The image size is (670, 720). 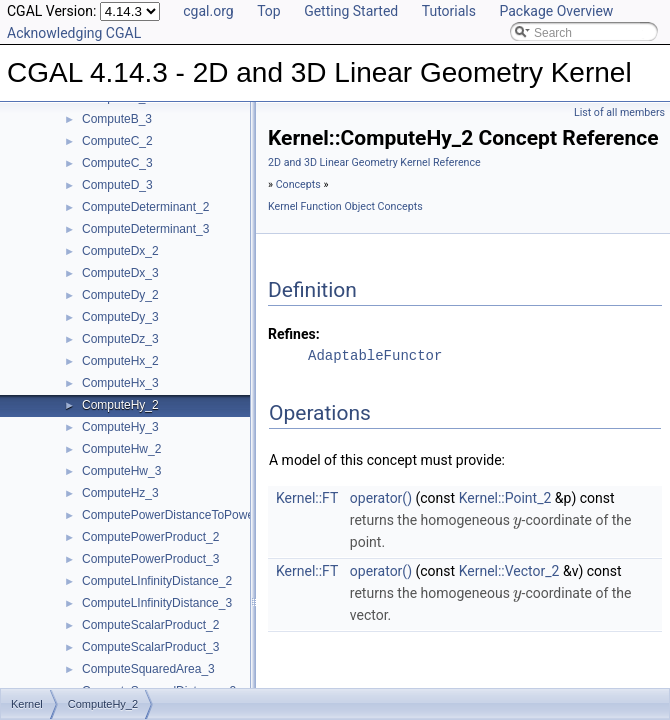 What do you see at coordinates (196, 515) in the screenshot?
I see `ComputePowerDistanceToPowerSphere_3` at bounding box center [196, 515].